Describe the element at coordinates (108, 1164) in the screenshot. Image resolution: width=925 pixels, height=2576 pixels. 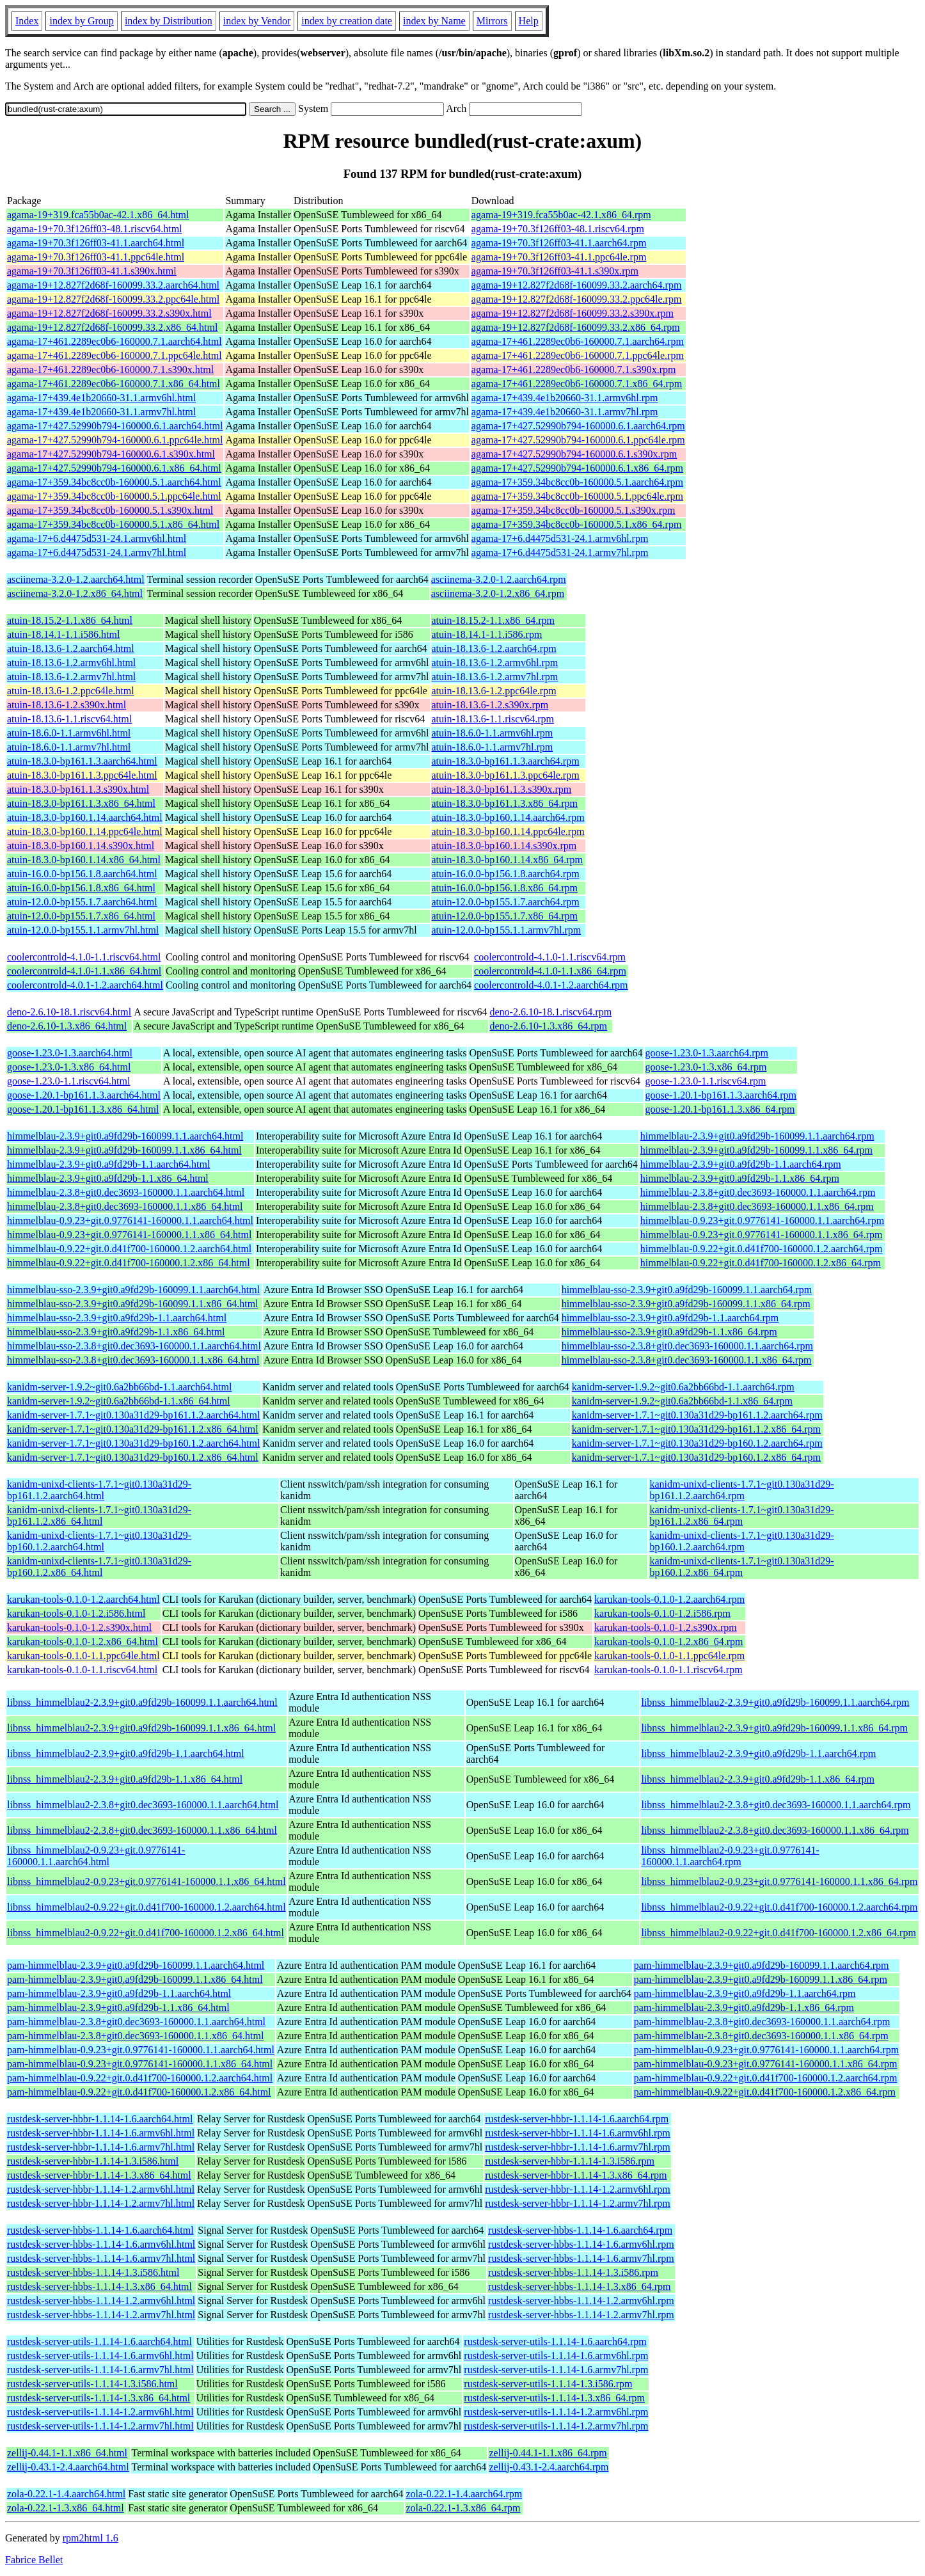
I see `himmelblau-2.3.9+git0.a9fd29b-1.1.aarch64.html` at that location.